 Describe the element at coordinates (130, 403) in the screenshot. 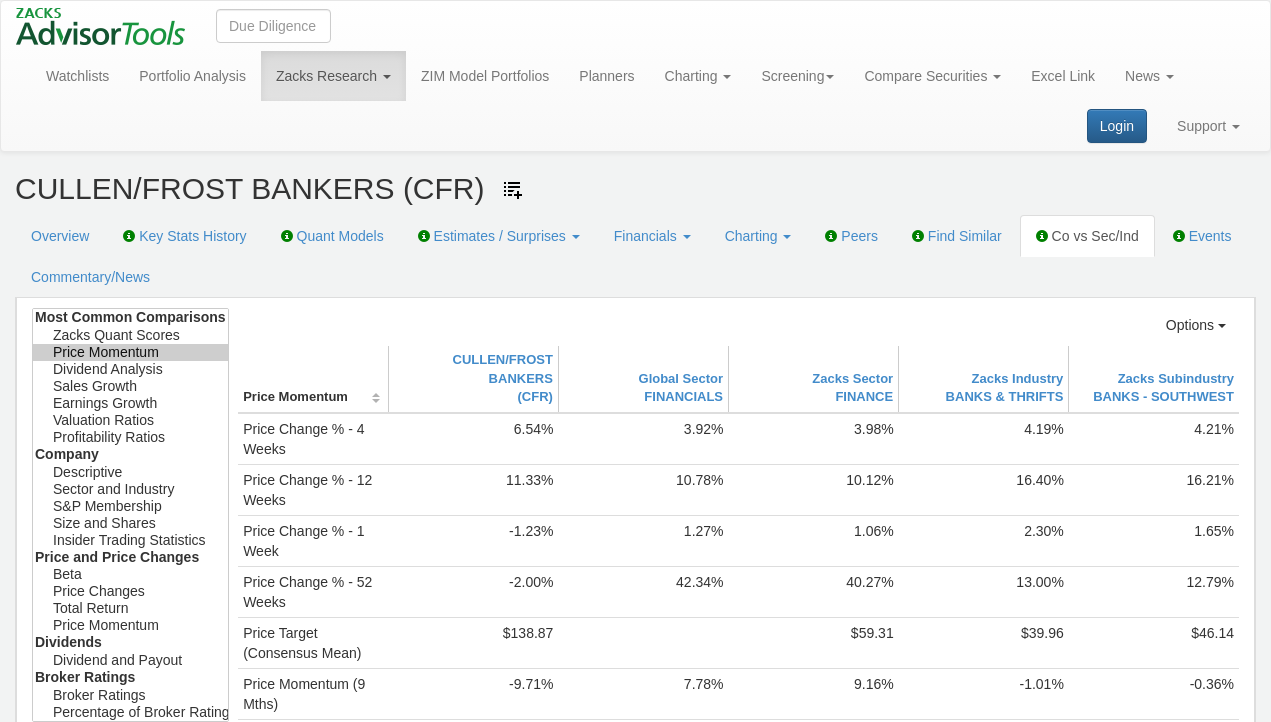

I see `Earnings Growth` at that location.